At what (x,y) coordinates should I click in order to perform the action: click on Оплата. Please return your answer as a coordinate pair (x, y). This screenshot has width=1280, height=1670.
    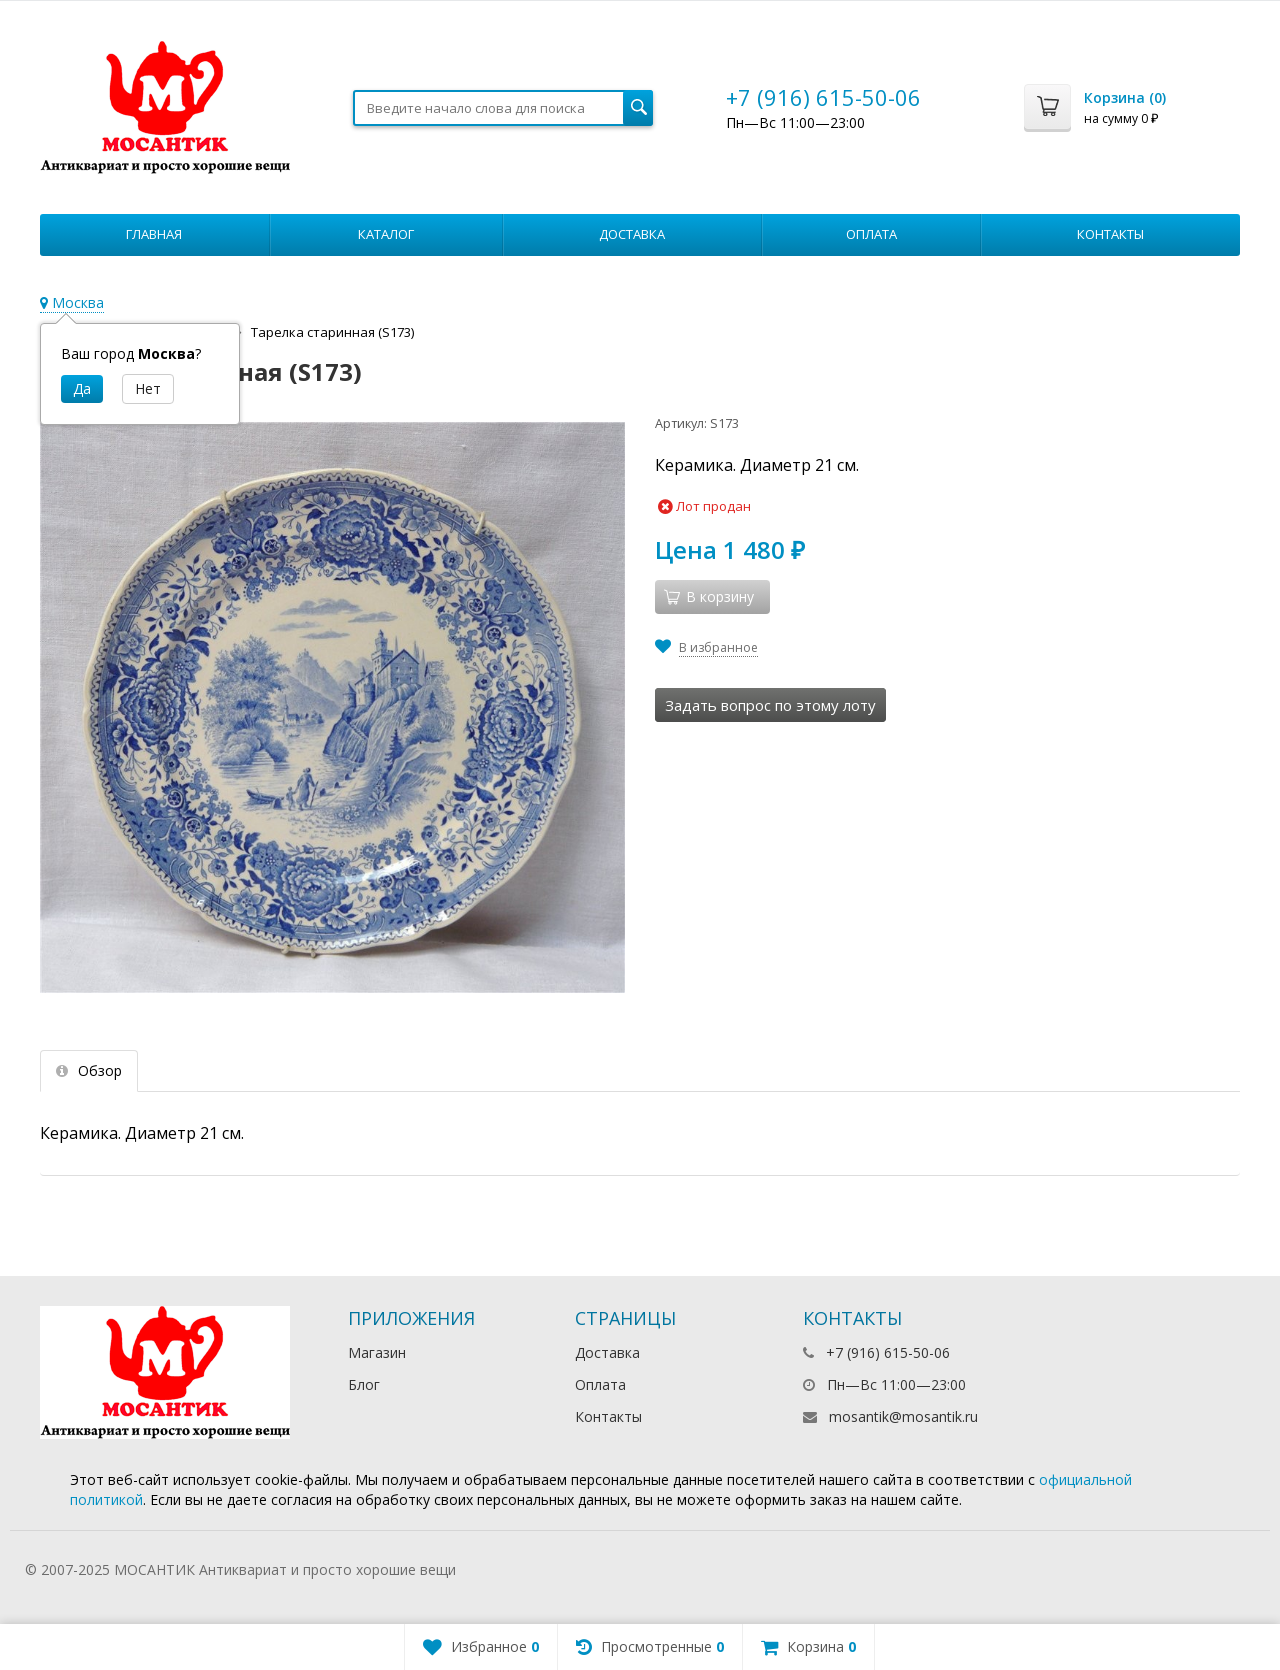
    Looking at the image, I should click on (871, 234).